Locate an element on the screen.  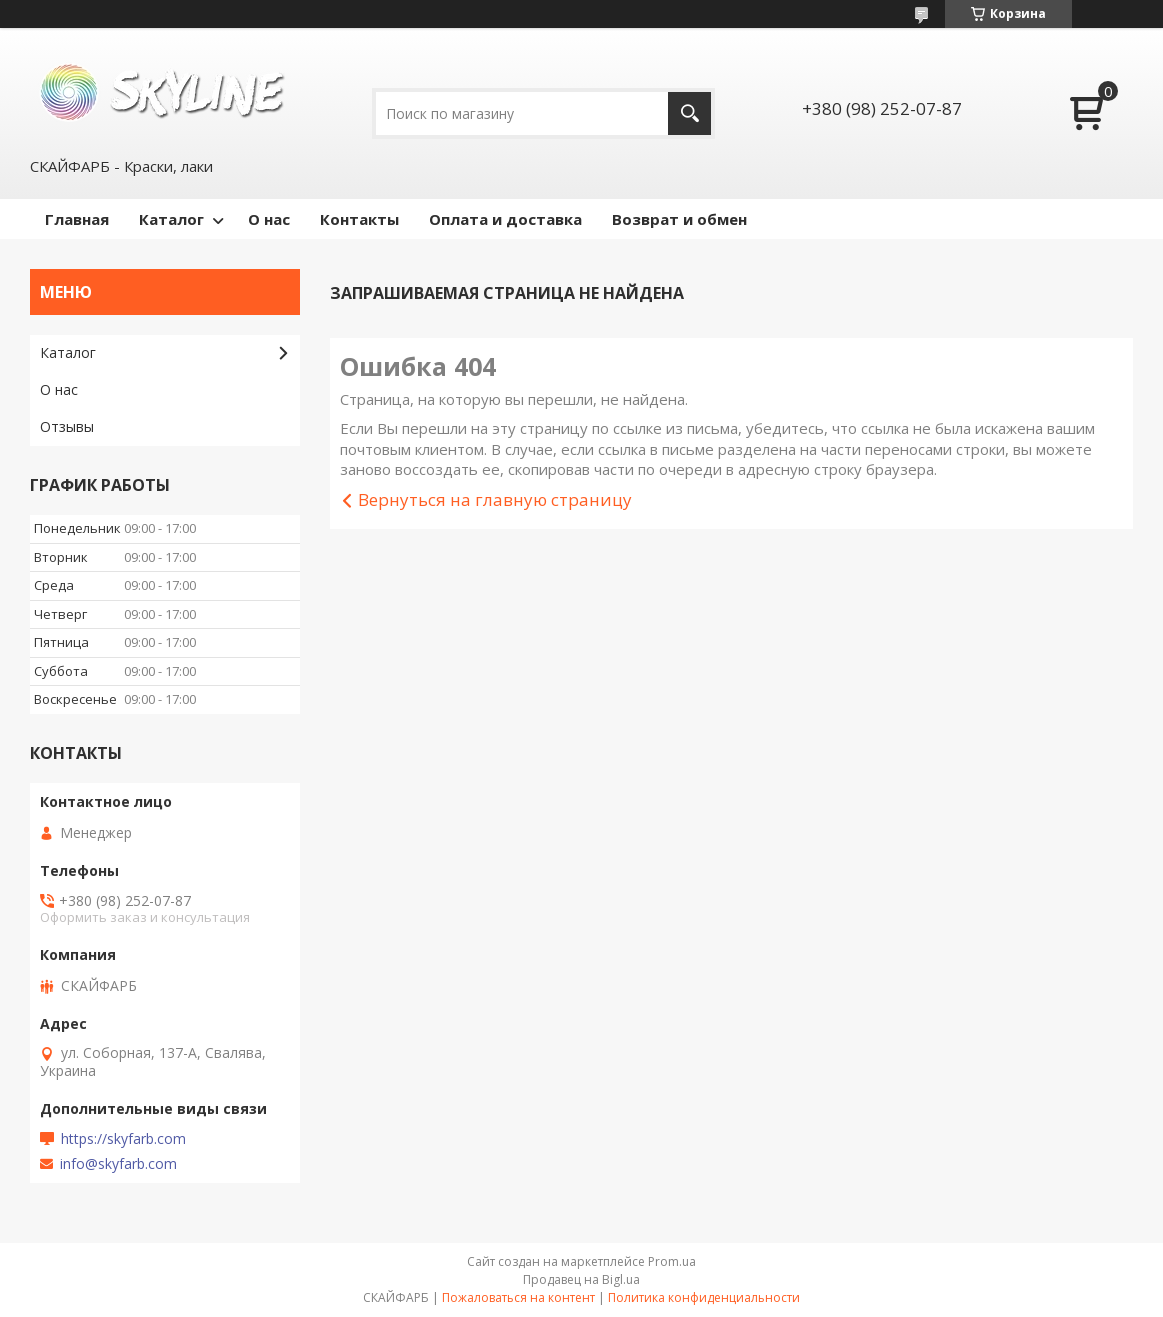
Оплата и доставка is located at coordinates (505, 219).